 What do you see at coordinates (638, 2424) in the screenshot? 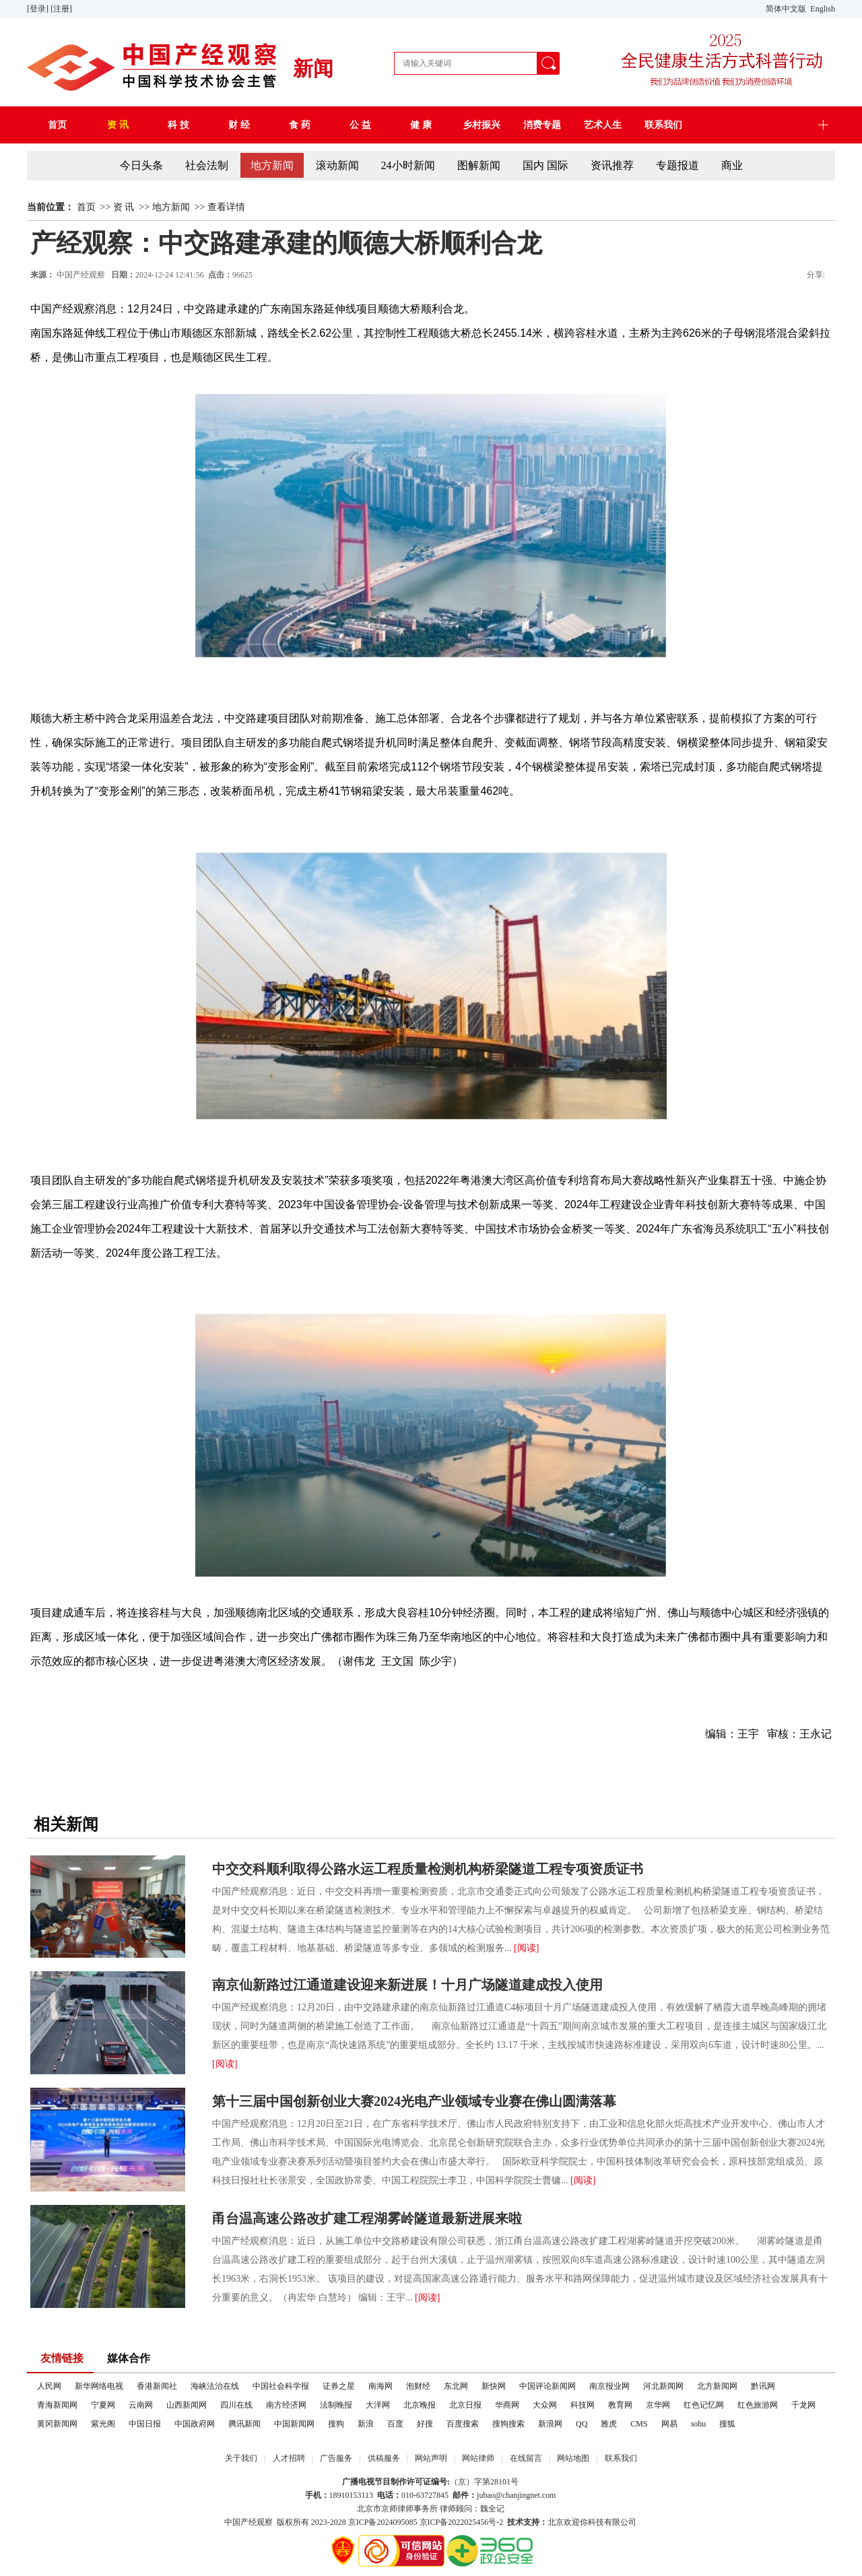
I see `CMS` at bounding box center [638, 2424].